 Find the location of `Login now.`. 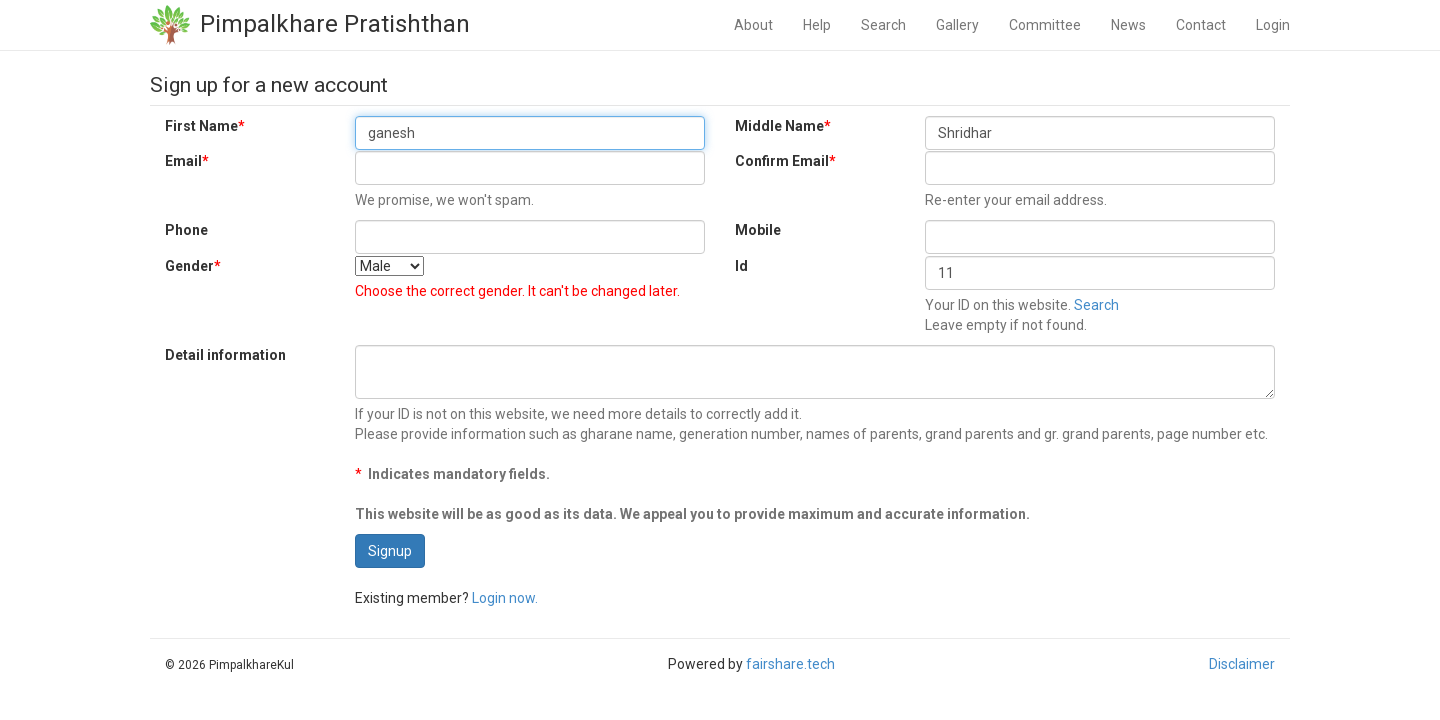

Login now. is located at coordinates (505, 598).